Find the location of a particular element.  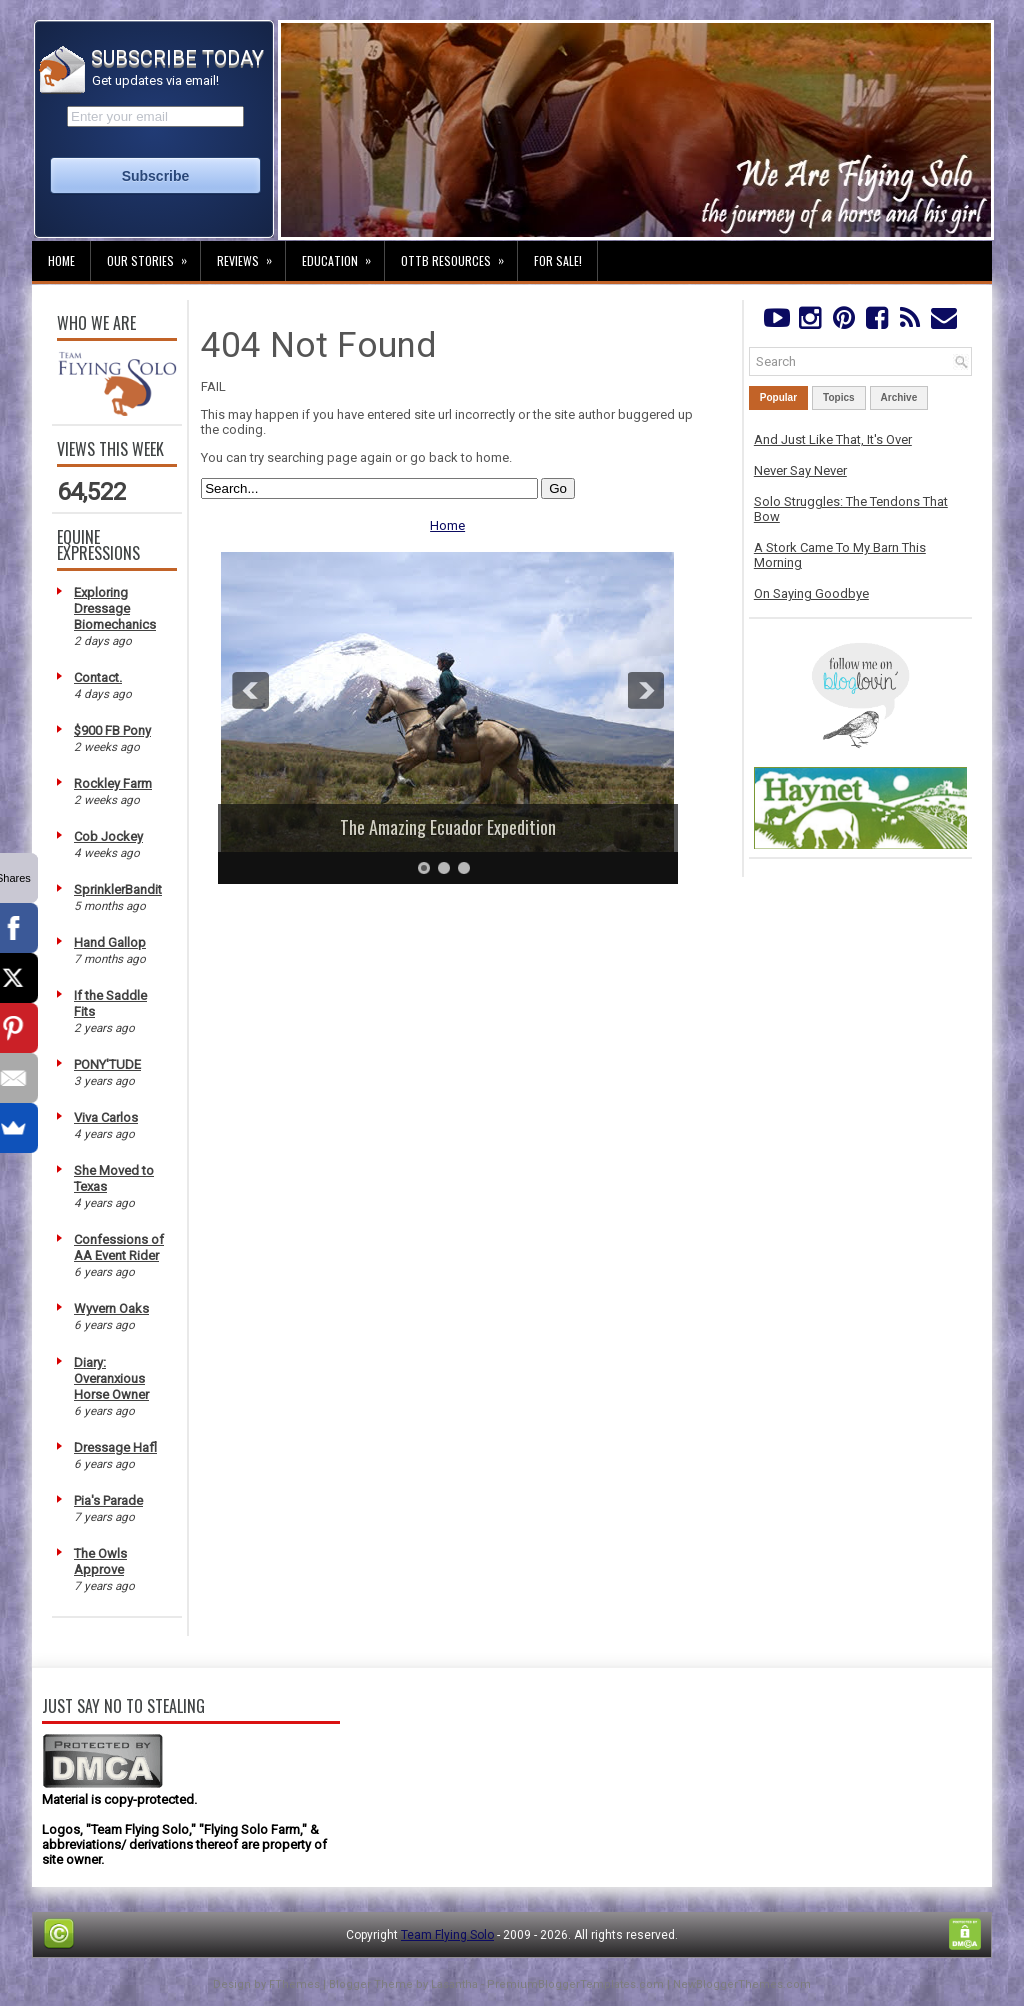

Popular is located at coordinates (778, 397).